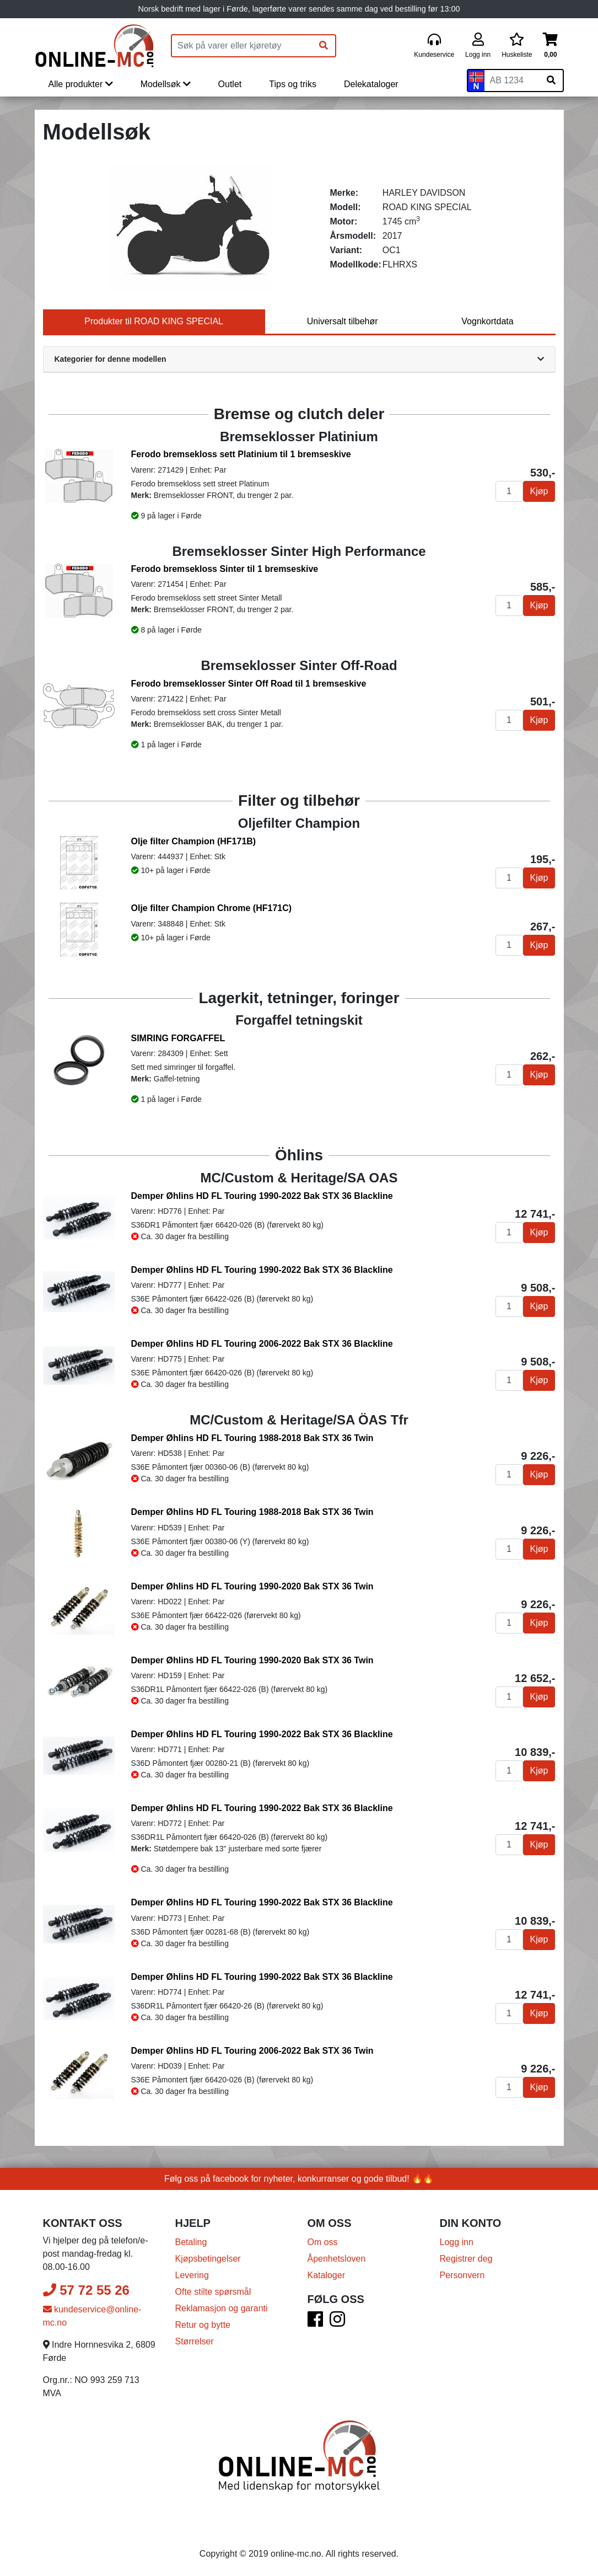 This screenshot has height=2576, width=598. Describe the element at coordinates (252, 1586) in the screenshot. I see `Demper Øhlins HD FL Touring 1990-2020 Bak STX 36 Twin` at that location.